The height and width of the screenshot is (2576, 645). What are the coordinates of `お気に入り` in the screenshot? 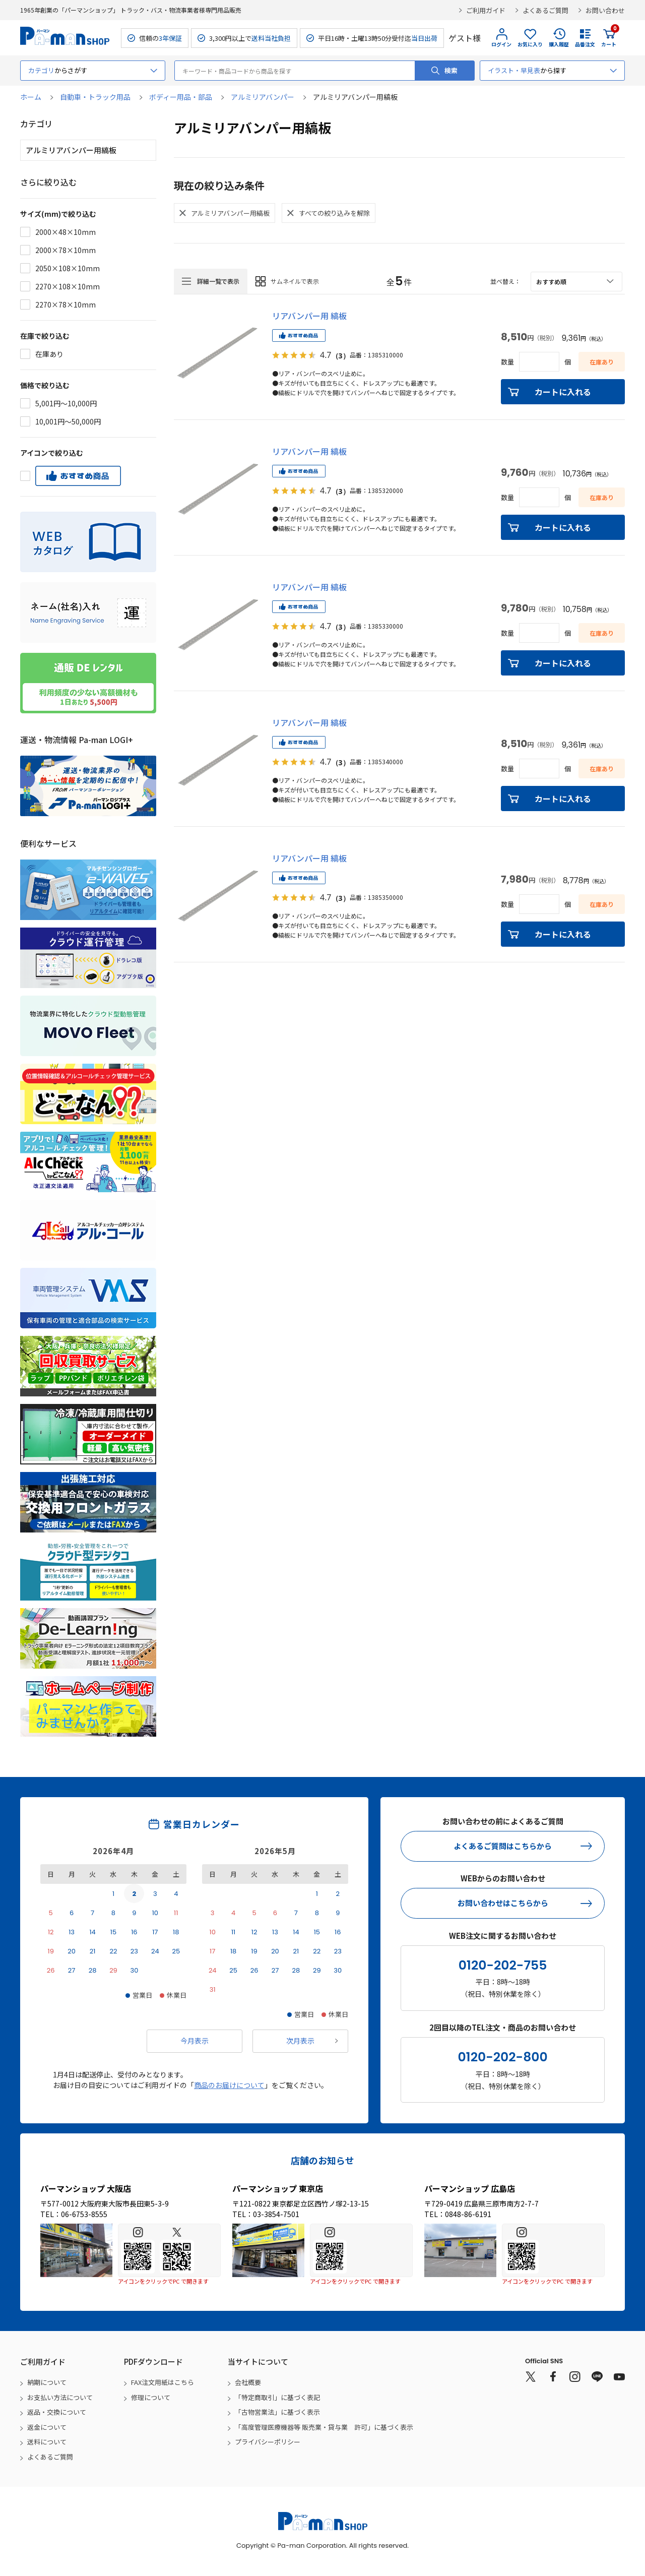 It's located at (530, 44).